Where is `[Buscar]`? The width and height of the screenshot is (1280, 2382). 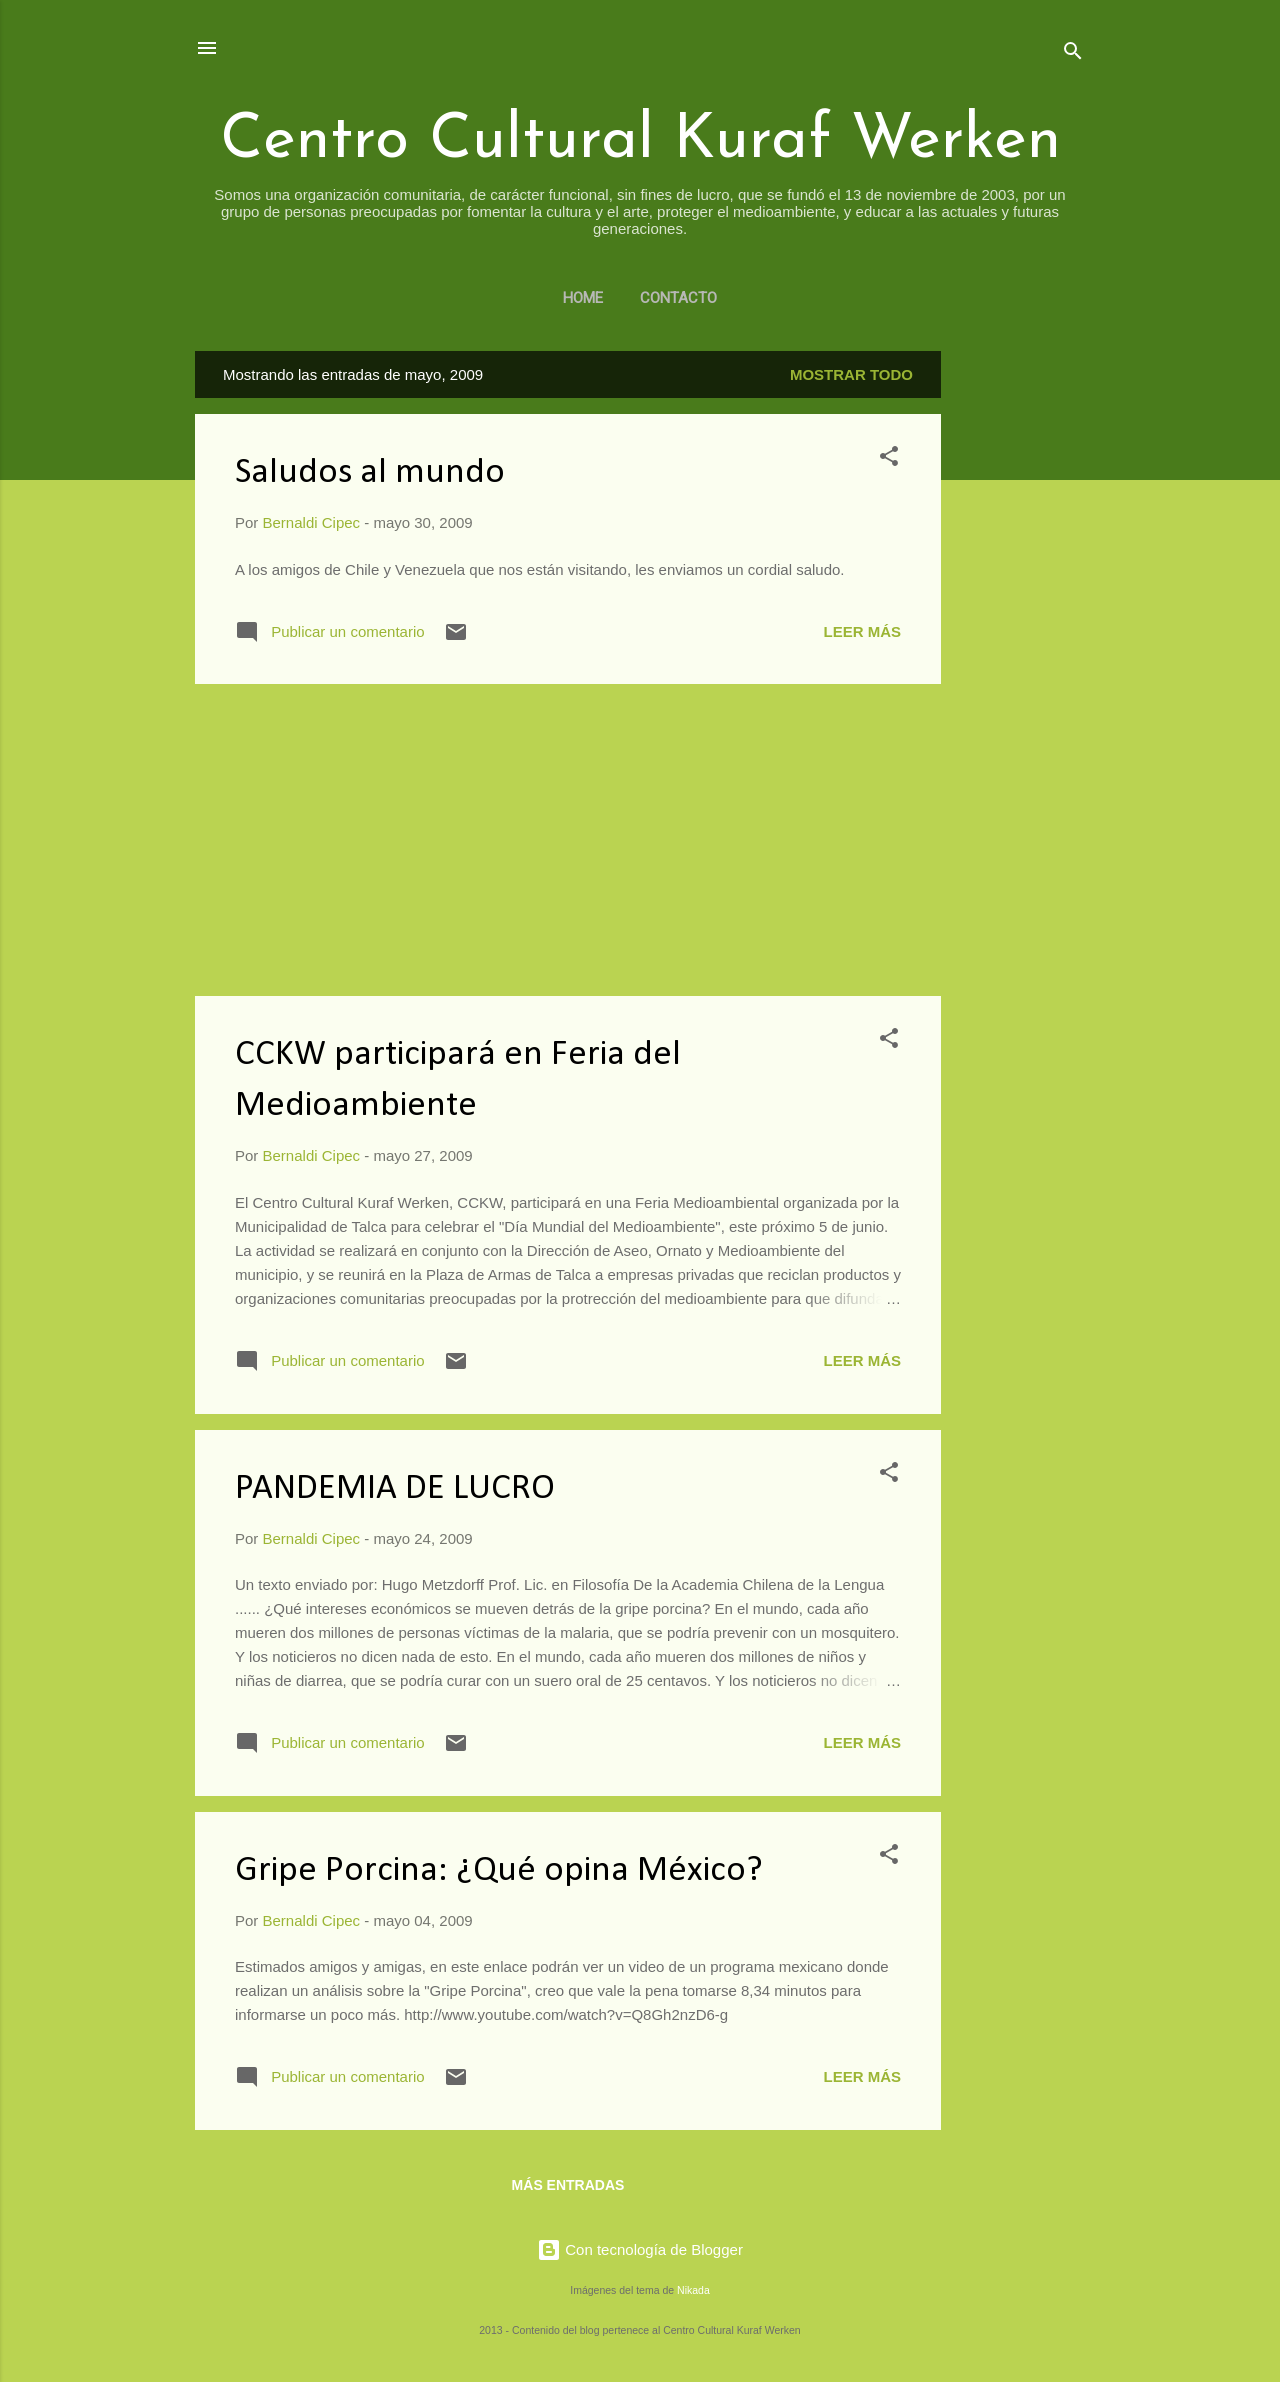
[Buscar] is located at coordinates (1073, 54).